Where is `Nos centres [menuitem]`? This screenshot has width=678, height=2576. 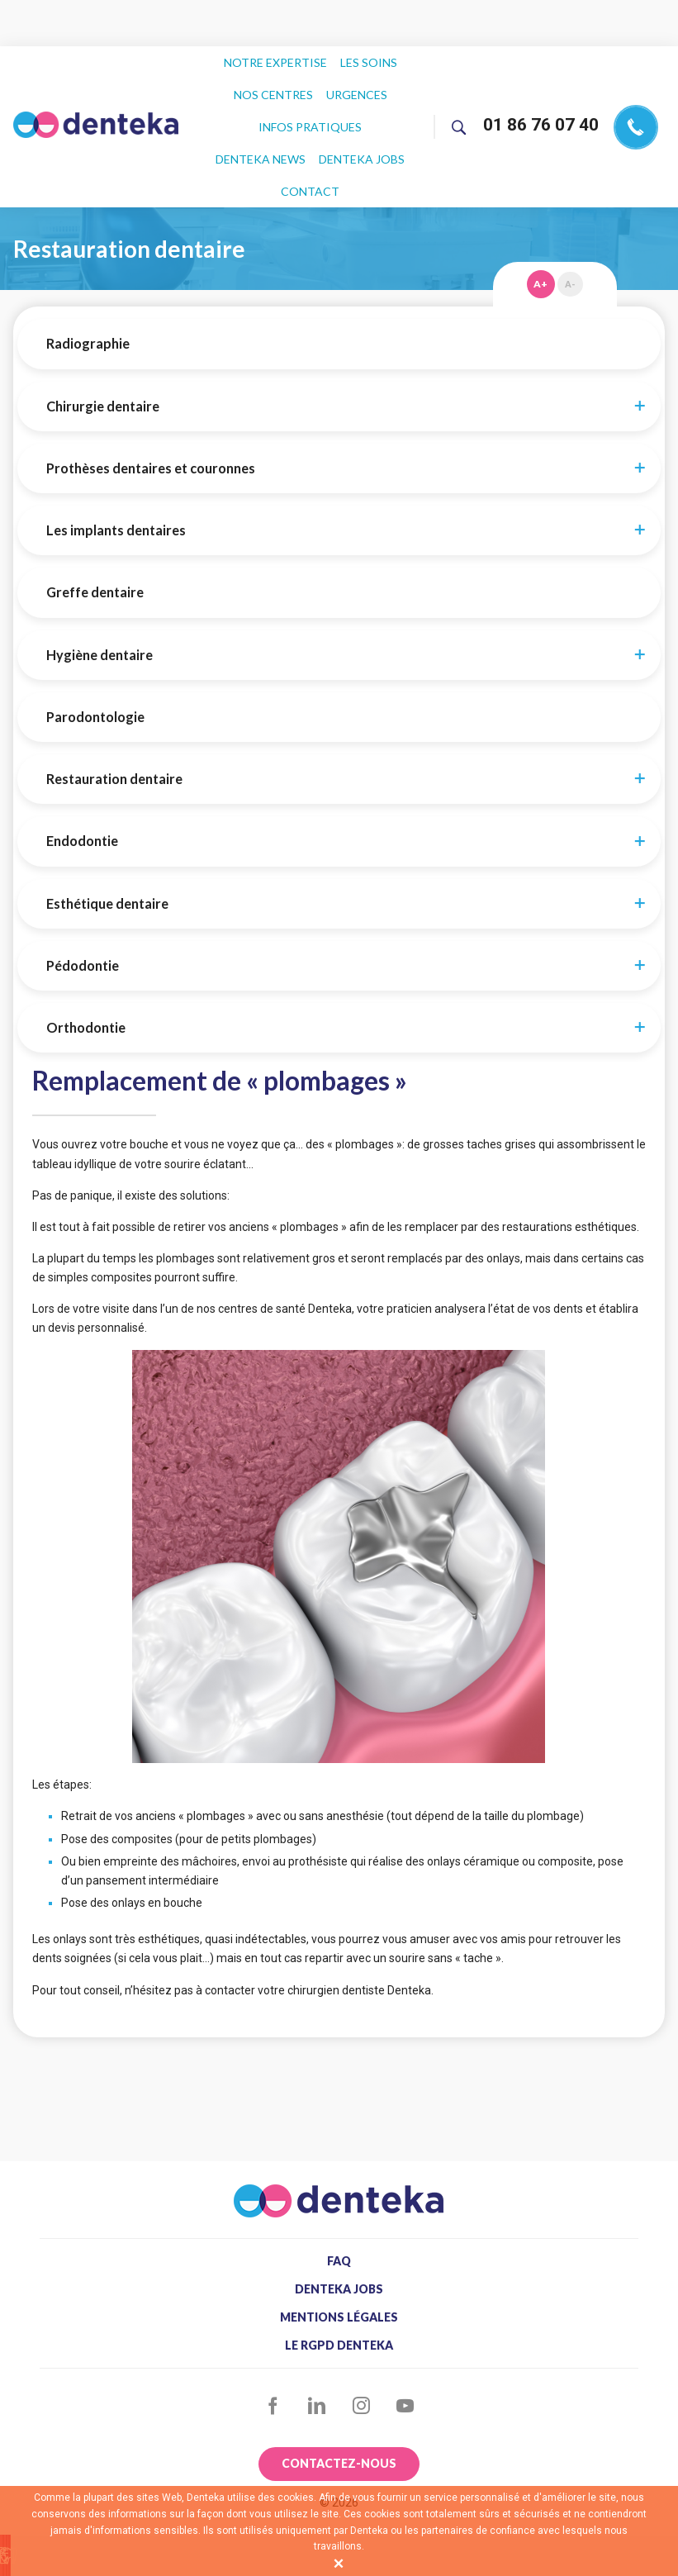
Nos centres [menuitem] is located at coordinates (274, 82).